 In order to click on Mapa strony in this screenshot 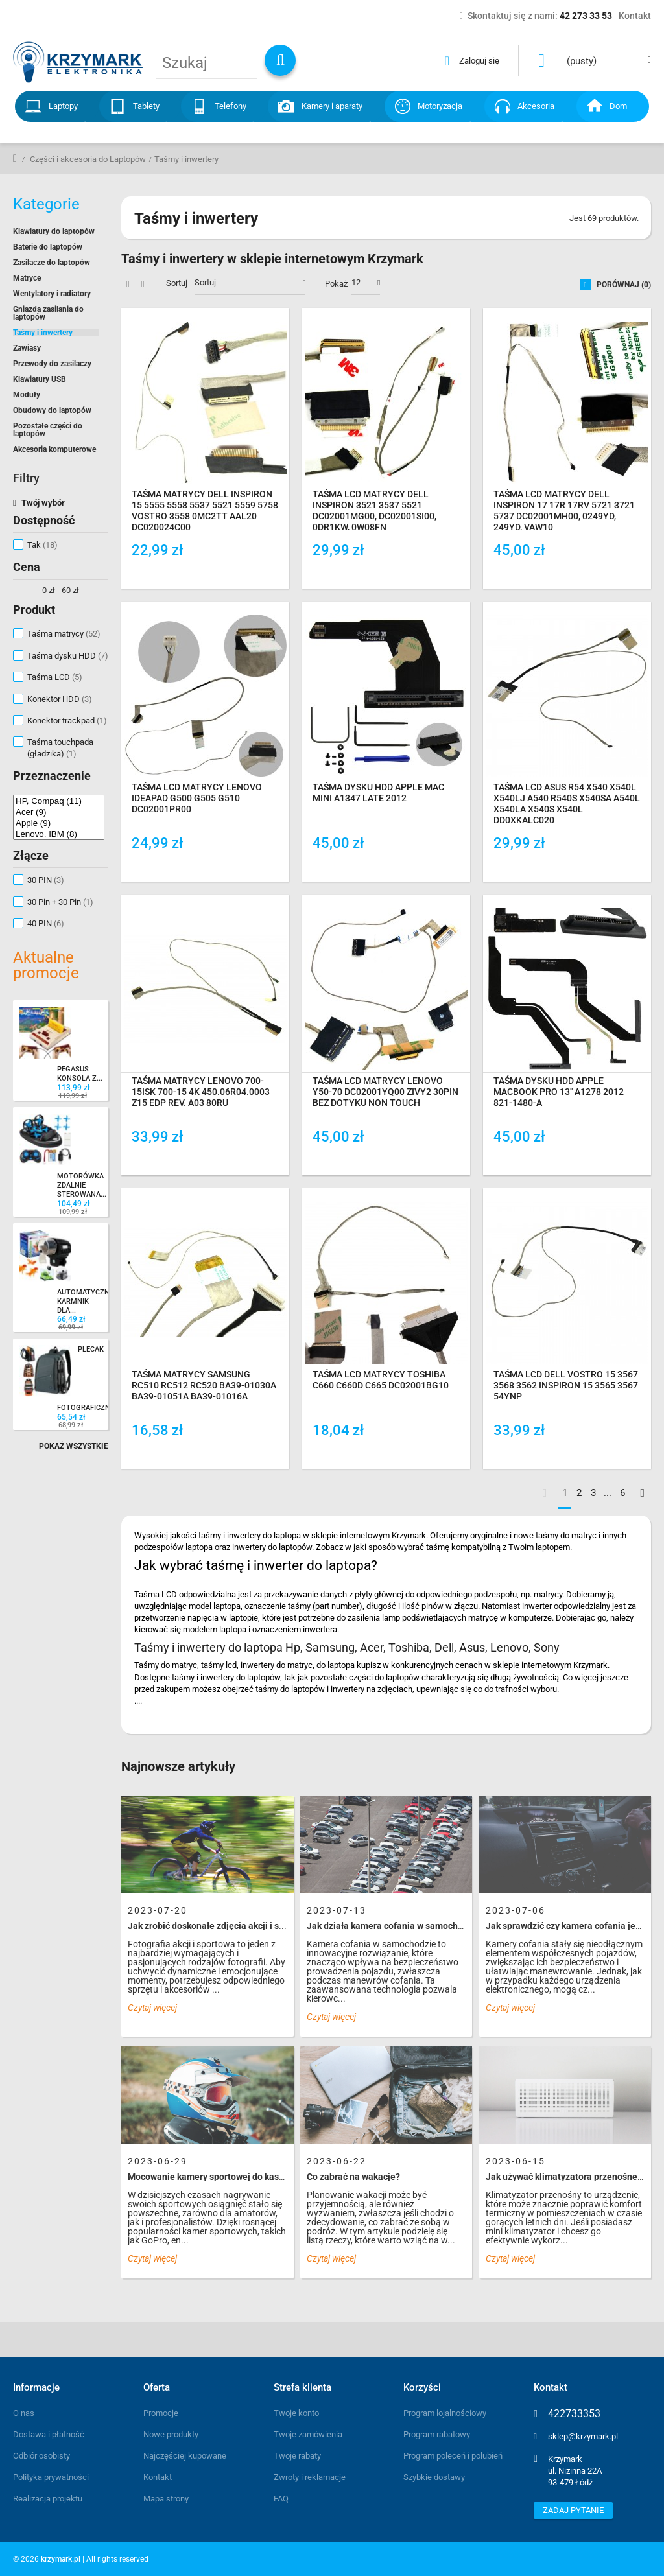, I will do `click(166, 2498)`.